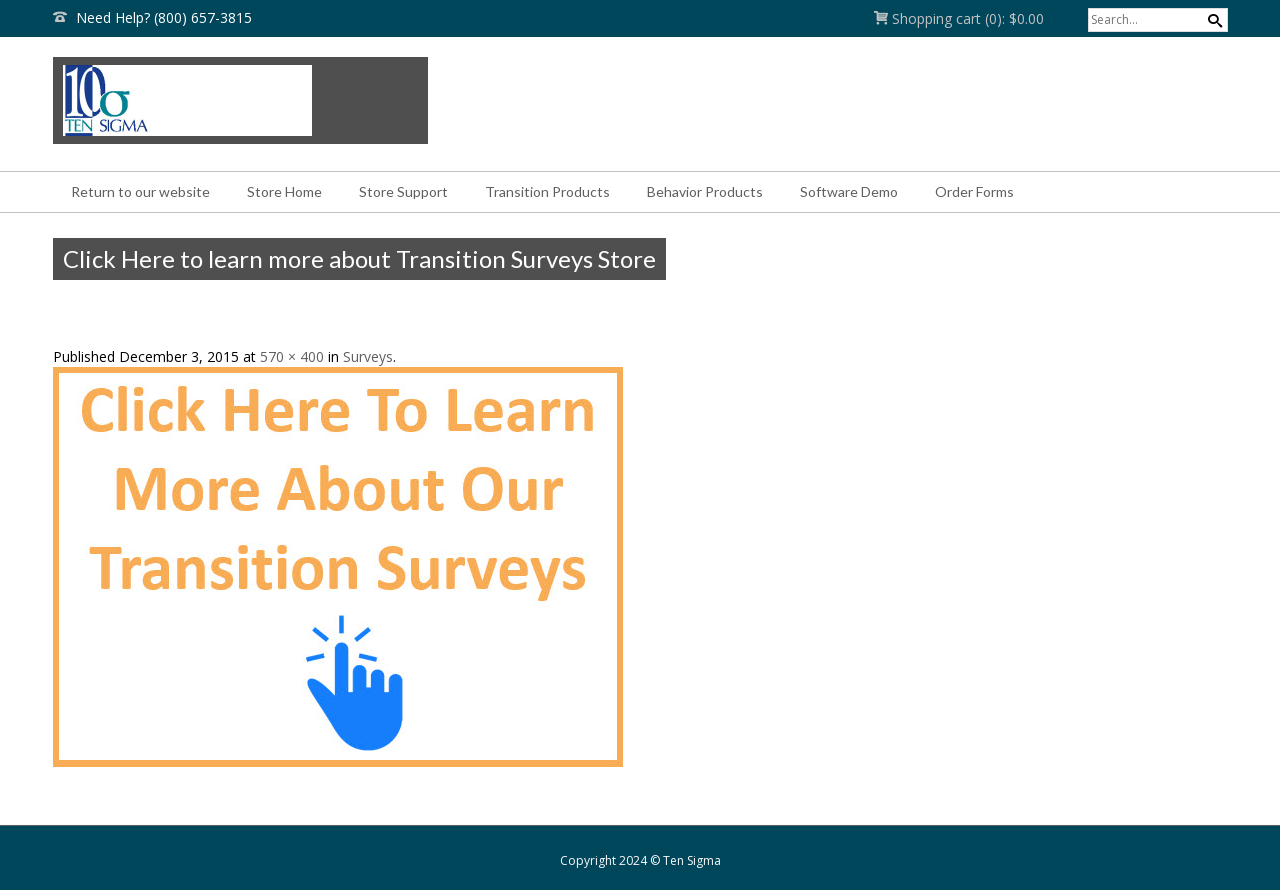 The image size is (1280, 890). What do you see at coordinates (140, 191) in the screenshot?
I see `Return to our website` at bounding box center [140, 191].